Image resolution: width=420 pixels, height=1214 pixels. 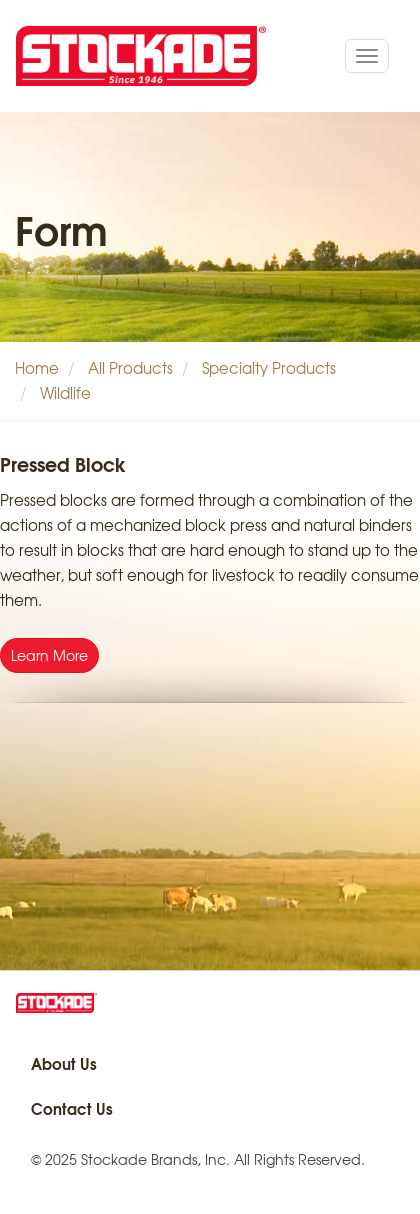 What do you see at coordinates (130, 368) in the screenshot?
I see `All Products` at bounding box center [130, 368].